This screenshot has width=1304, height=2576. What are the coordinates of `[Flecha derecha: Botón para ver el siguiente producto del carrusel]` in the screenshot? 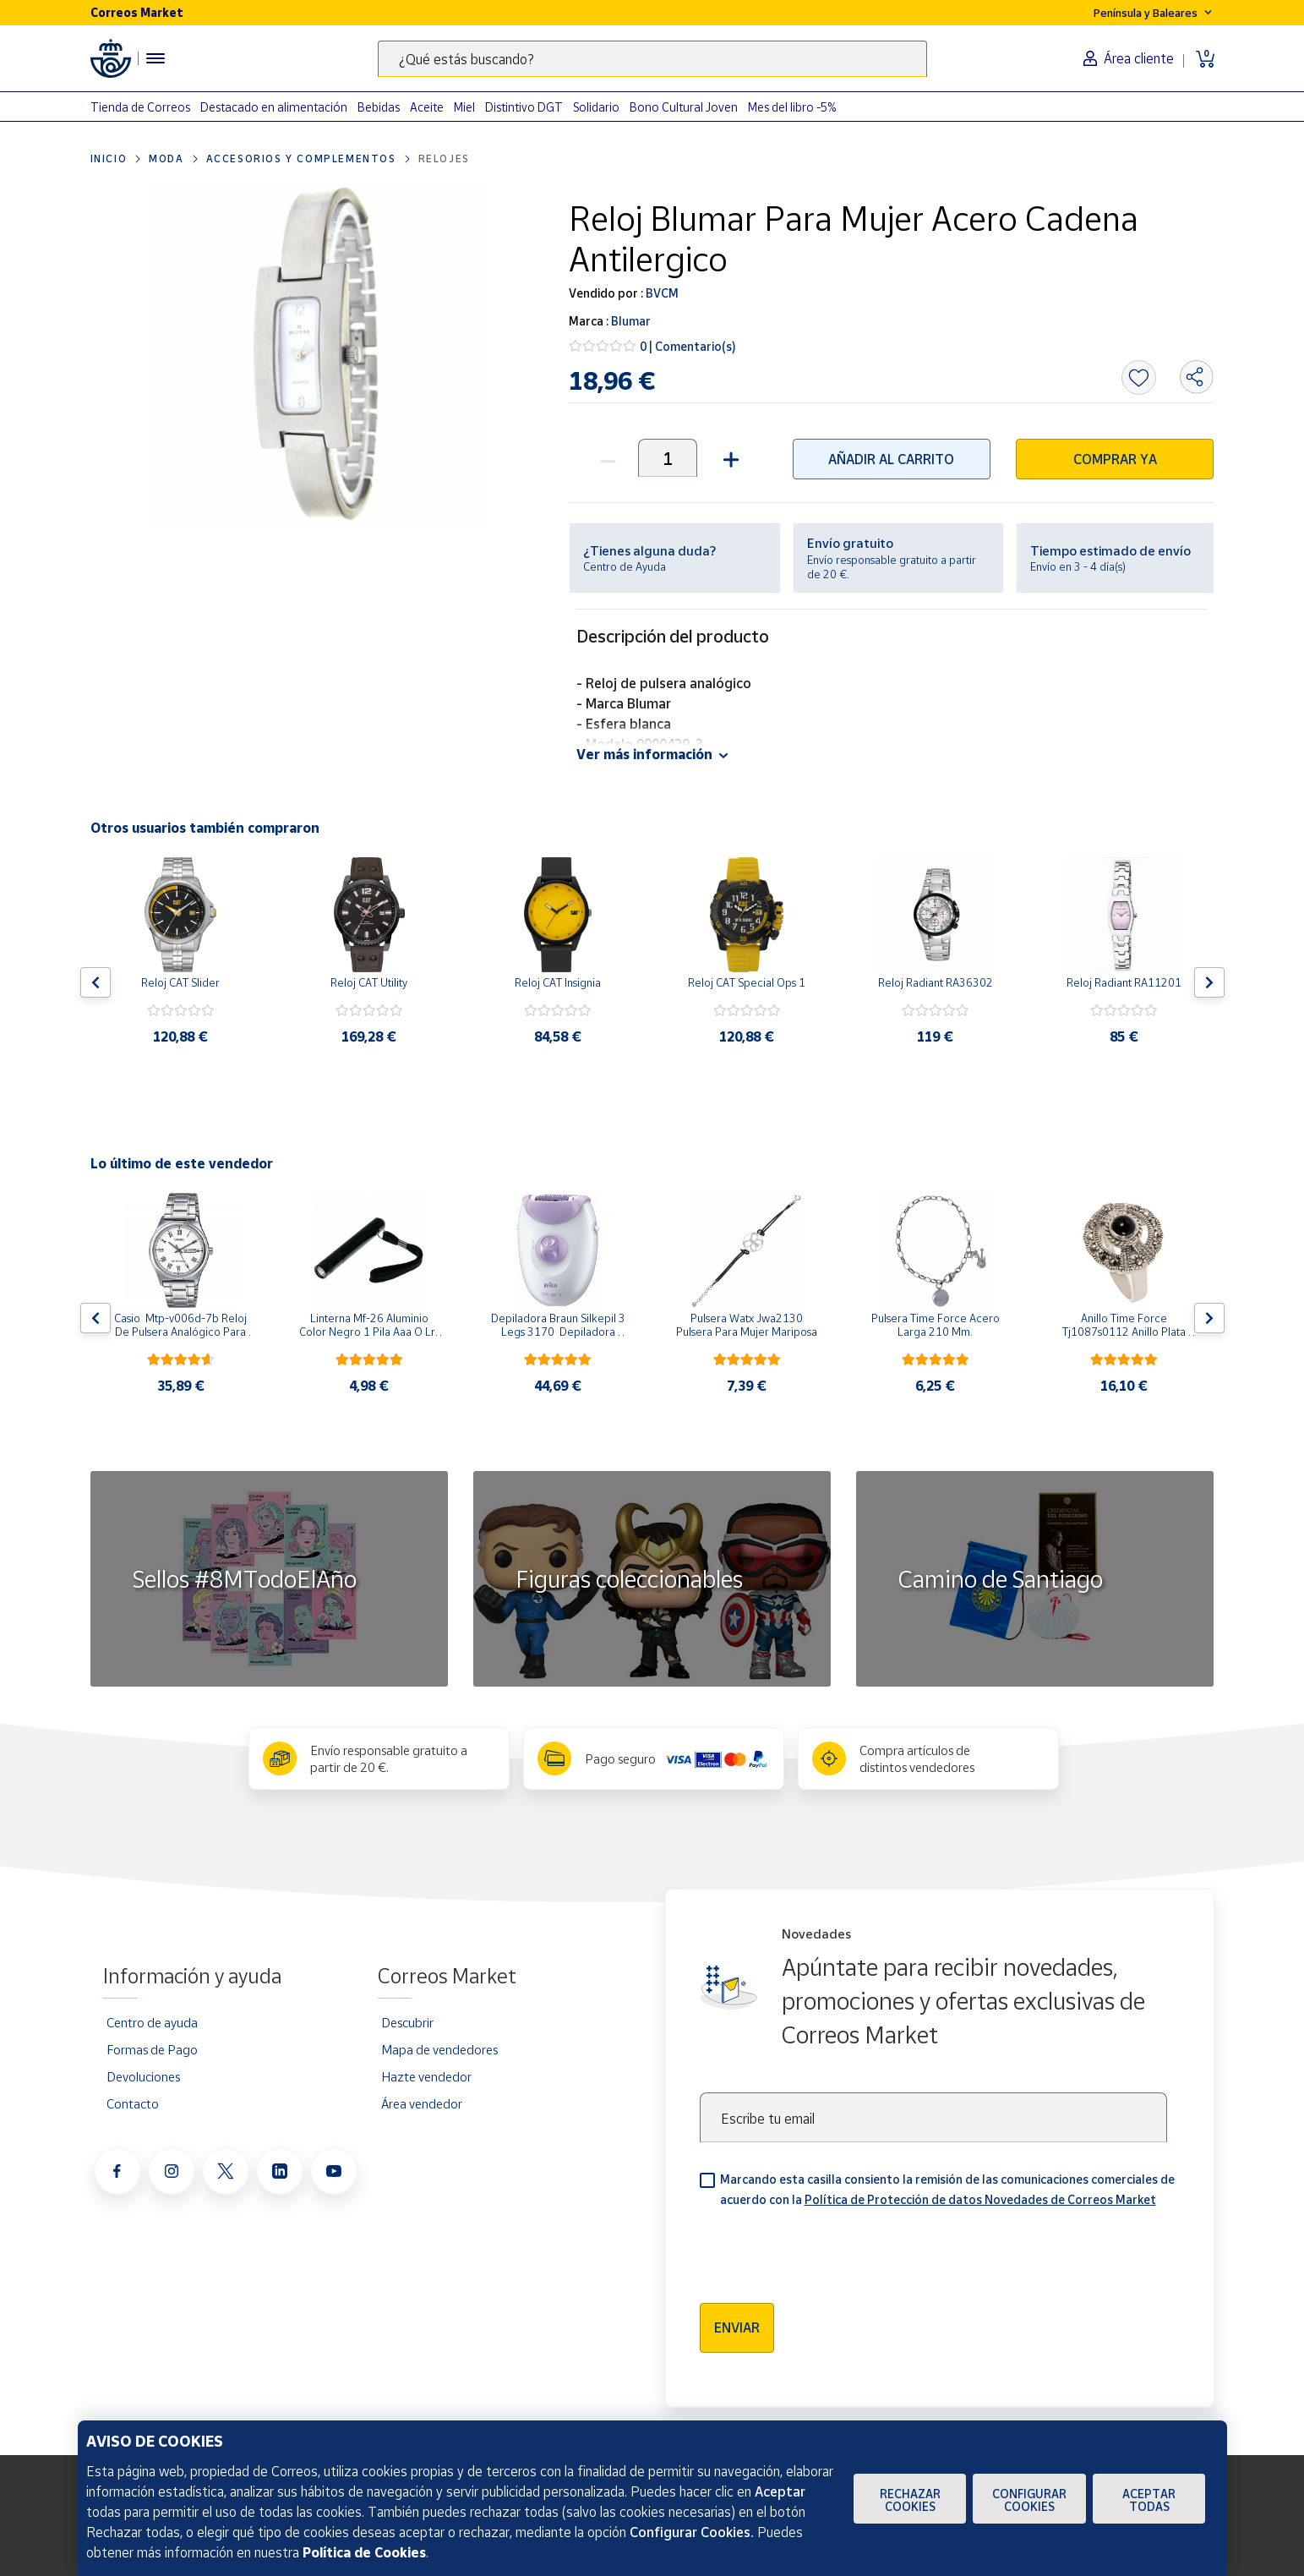 It's located at (1209, 982).